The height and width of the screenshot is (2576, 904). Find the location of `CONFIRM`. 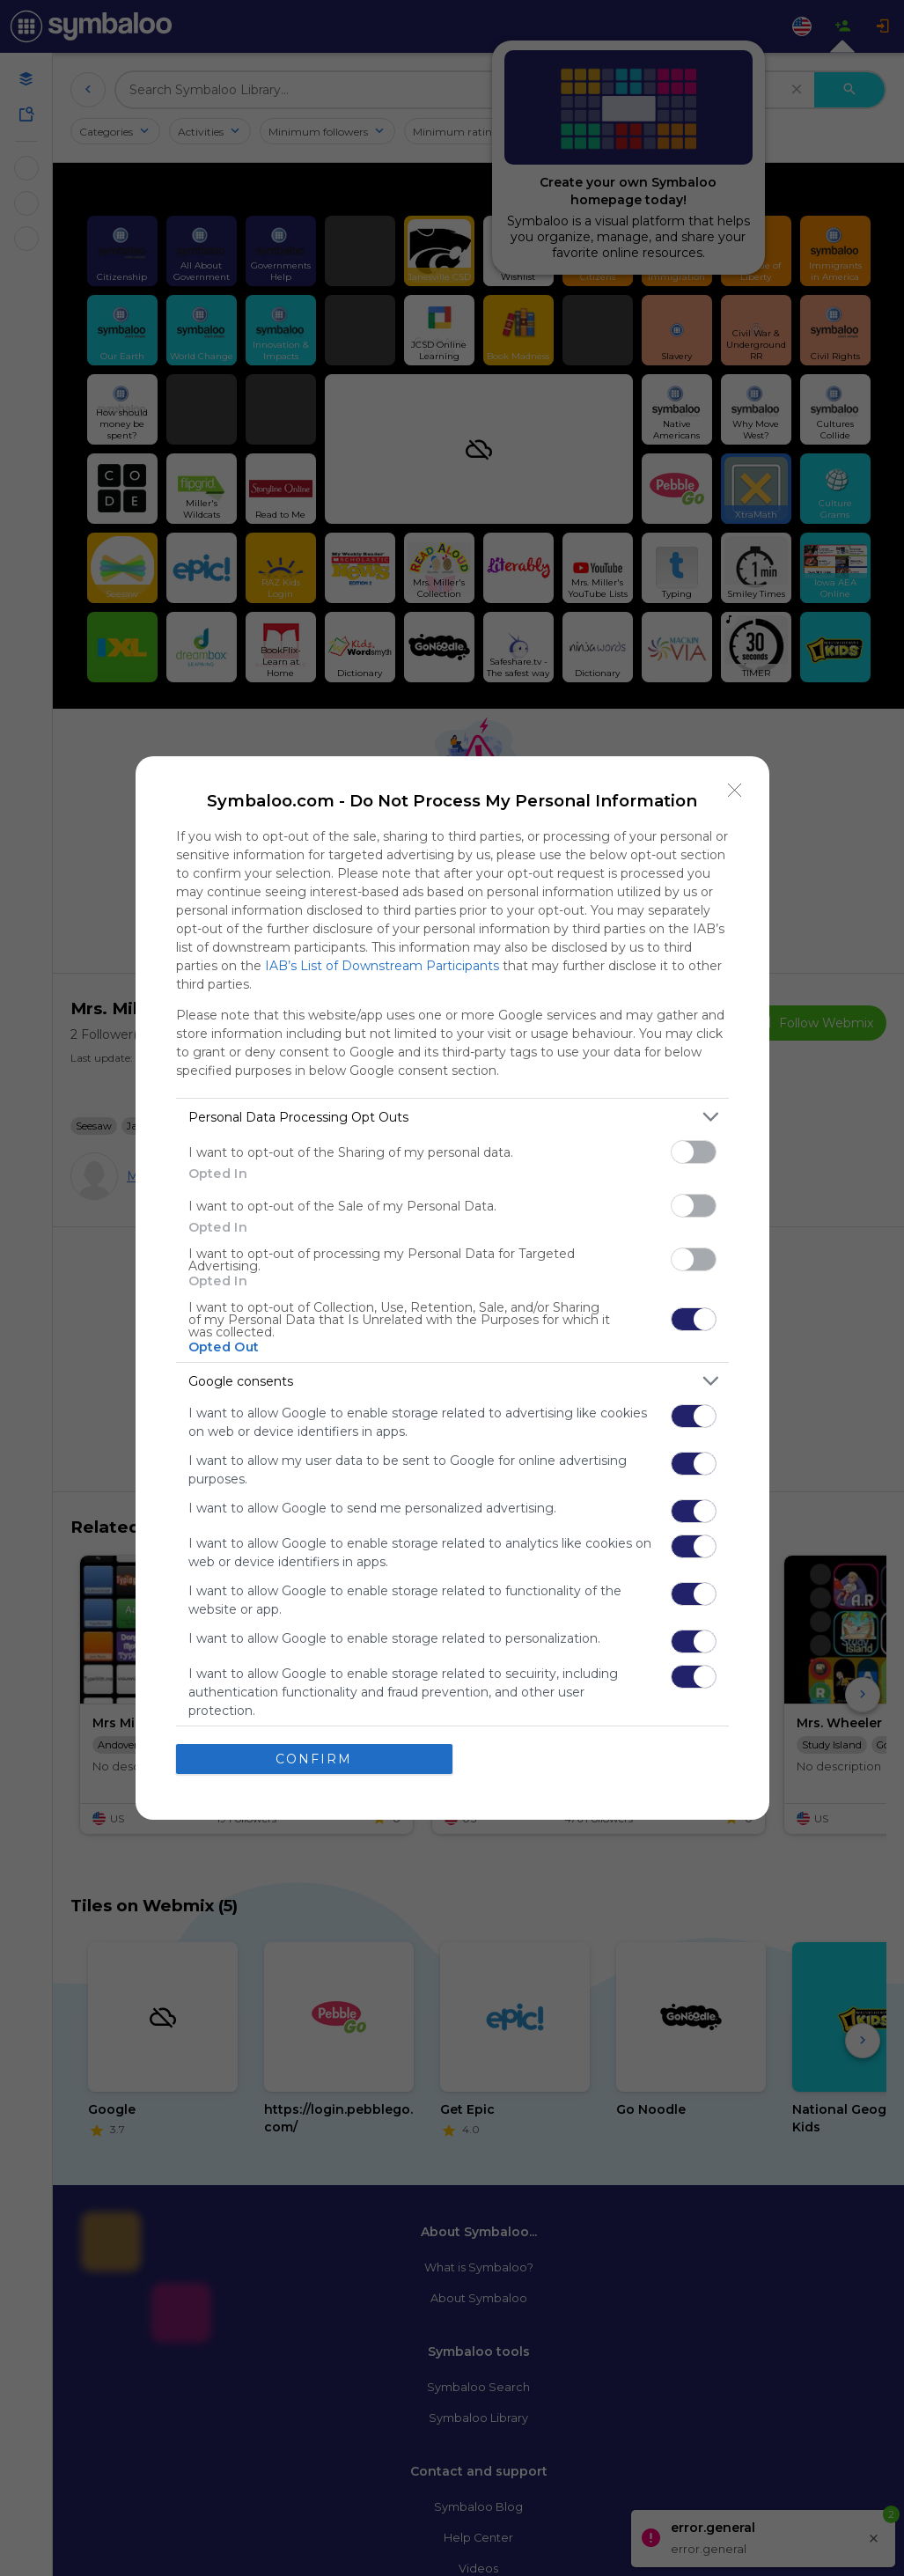

CONFIRM is located at coordinates (314, 1759).